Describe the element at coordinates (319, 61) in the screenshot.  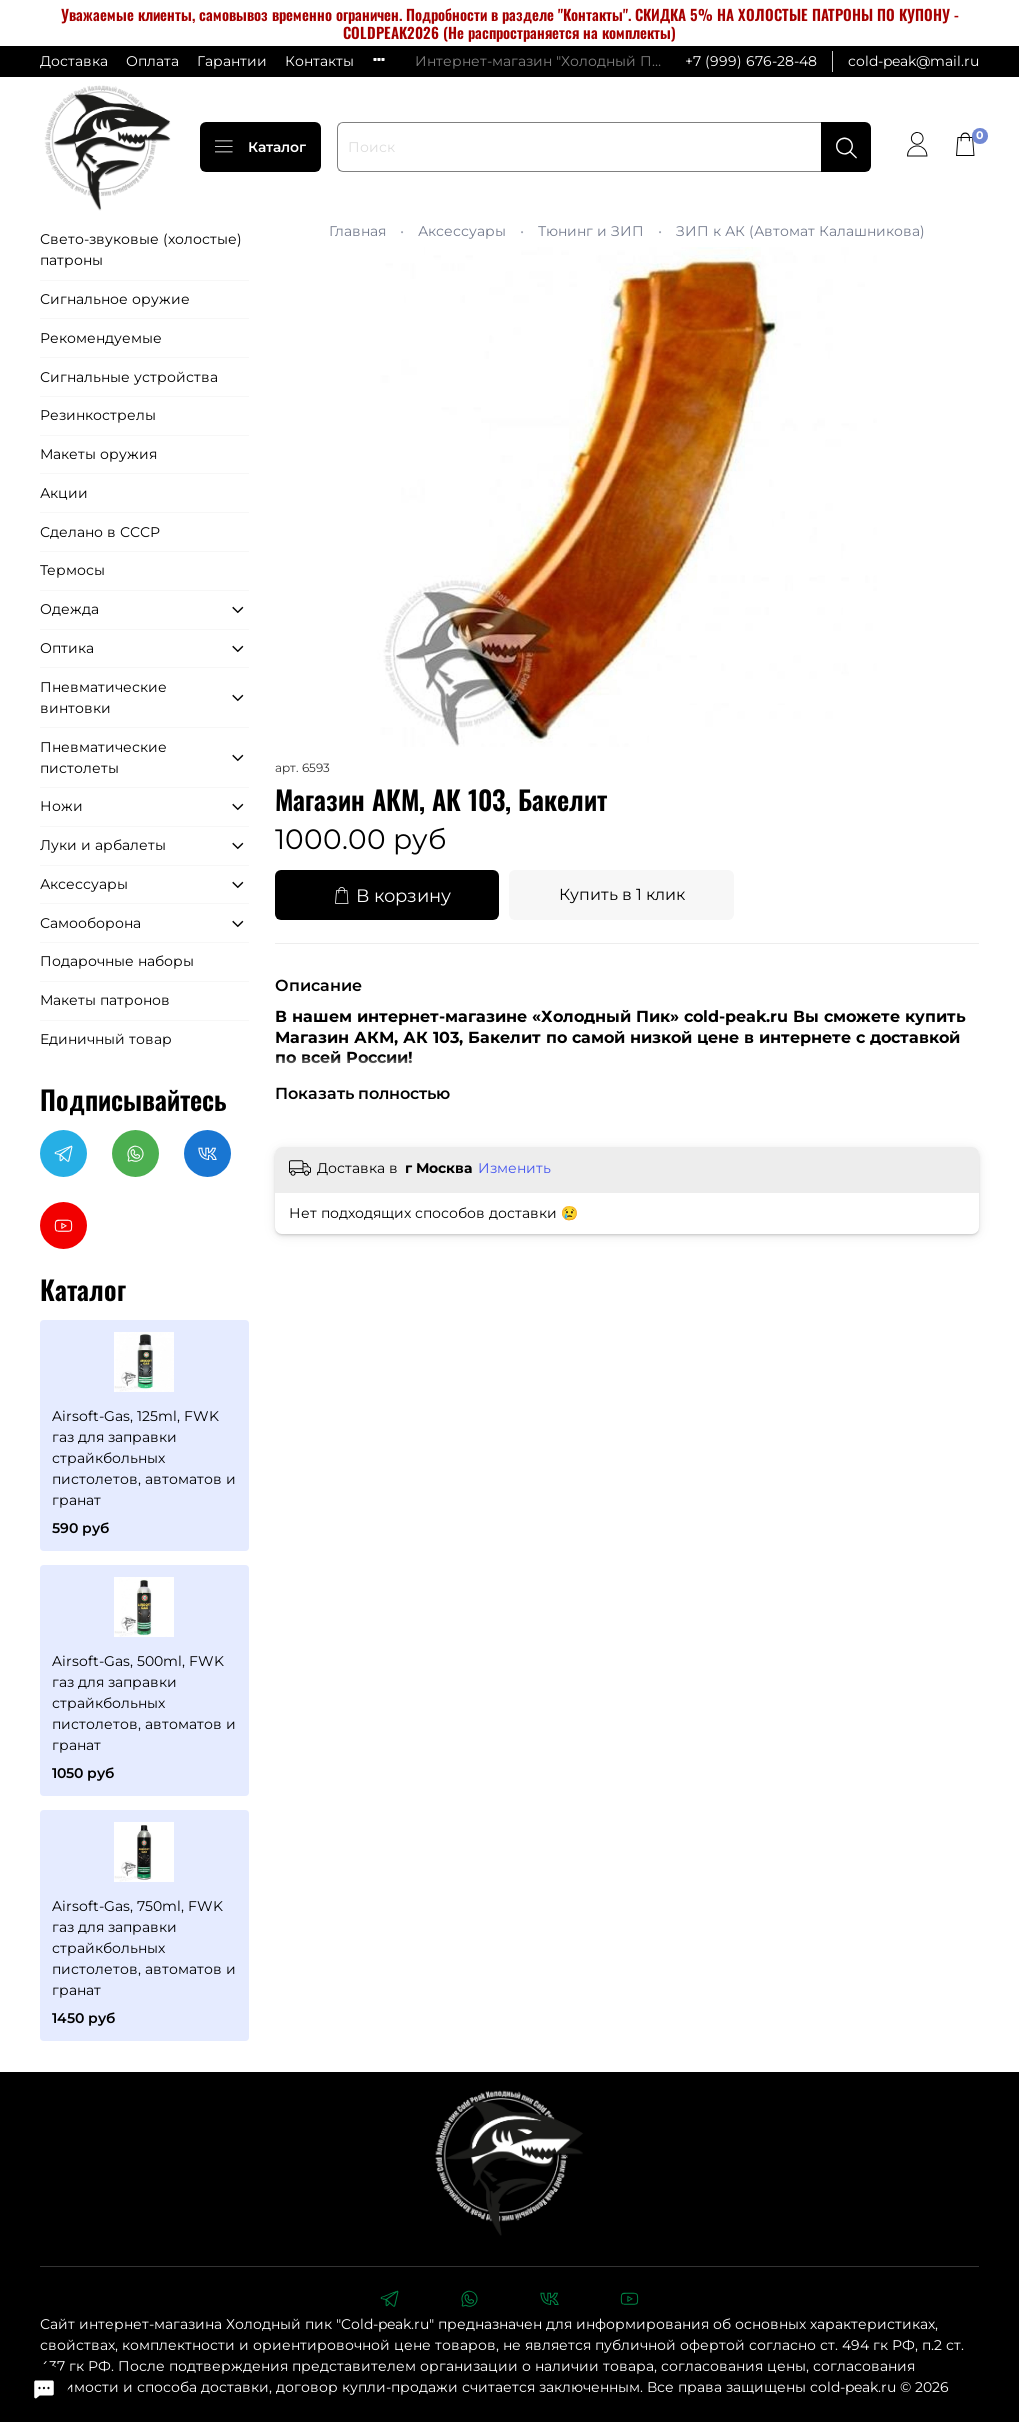
I see `Контакты` at that location.